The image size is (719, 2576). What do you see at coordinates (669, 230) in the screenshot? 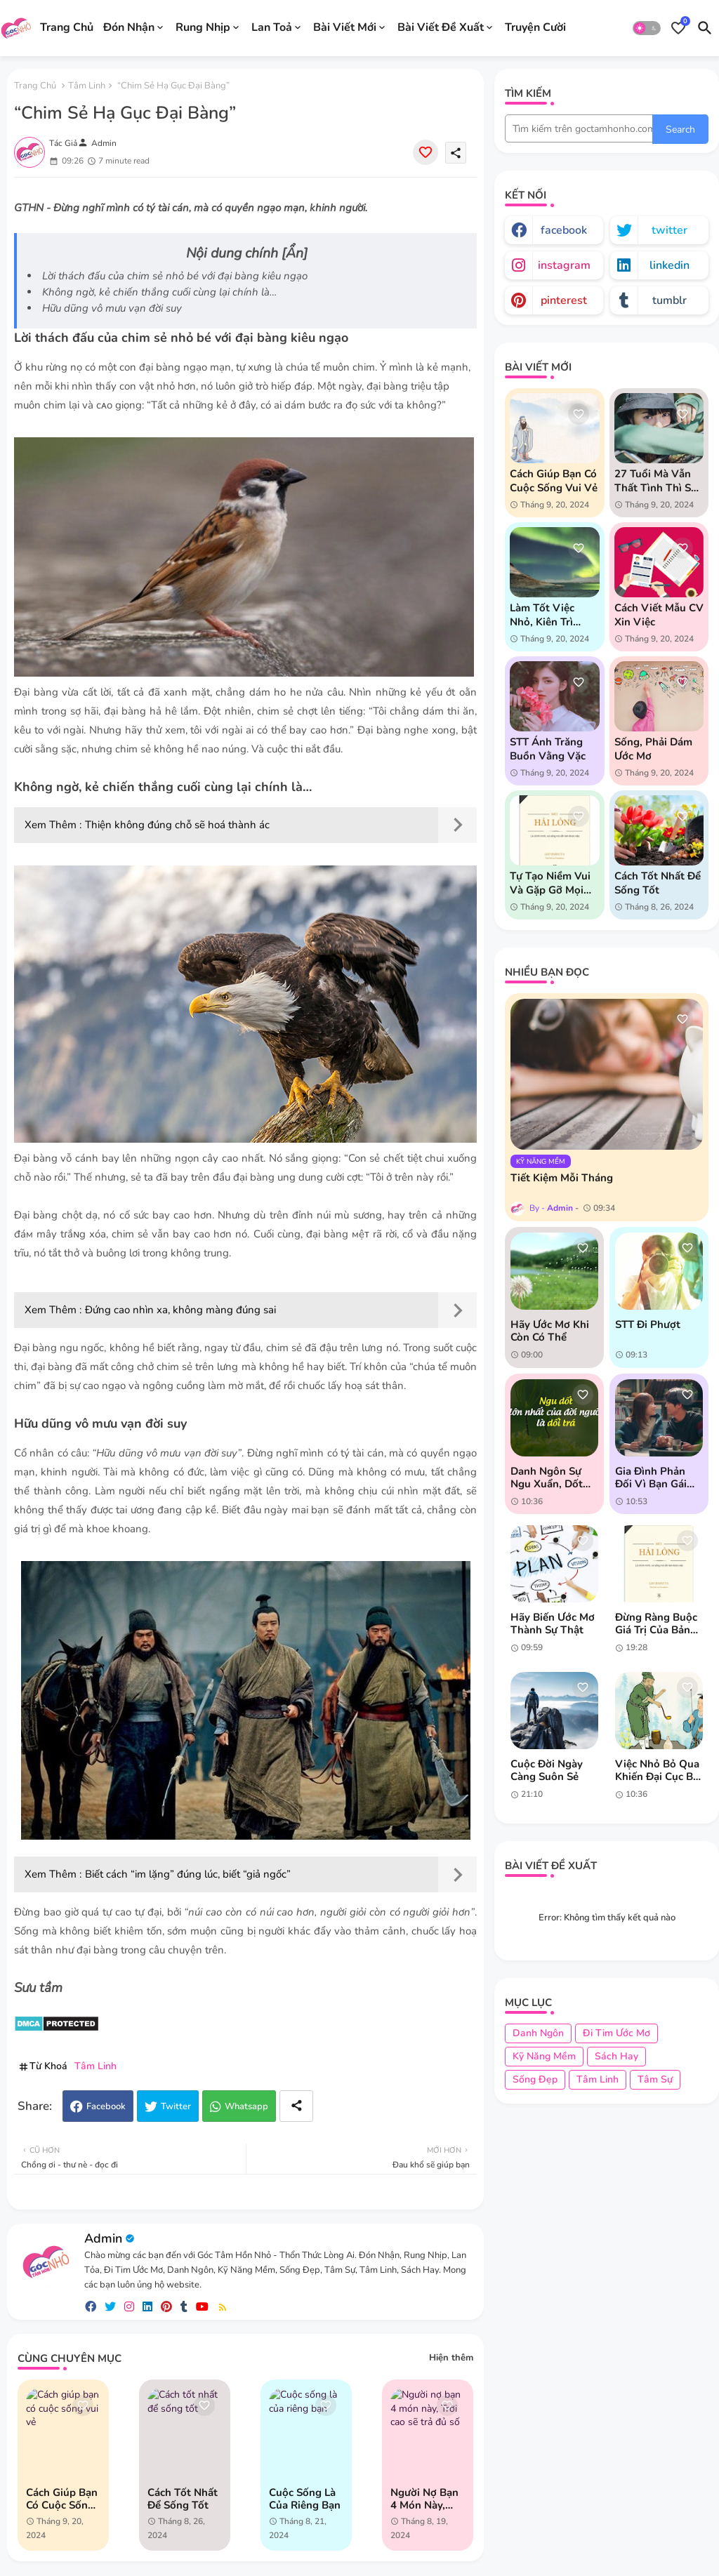
I see `twitter` at bounding box center [669, 230].